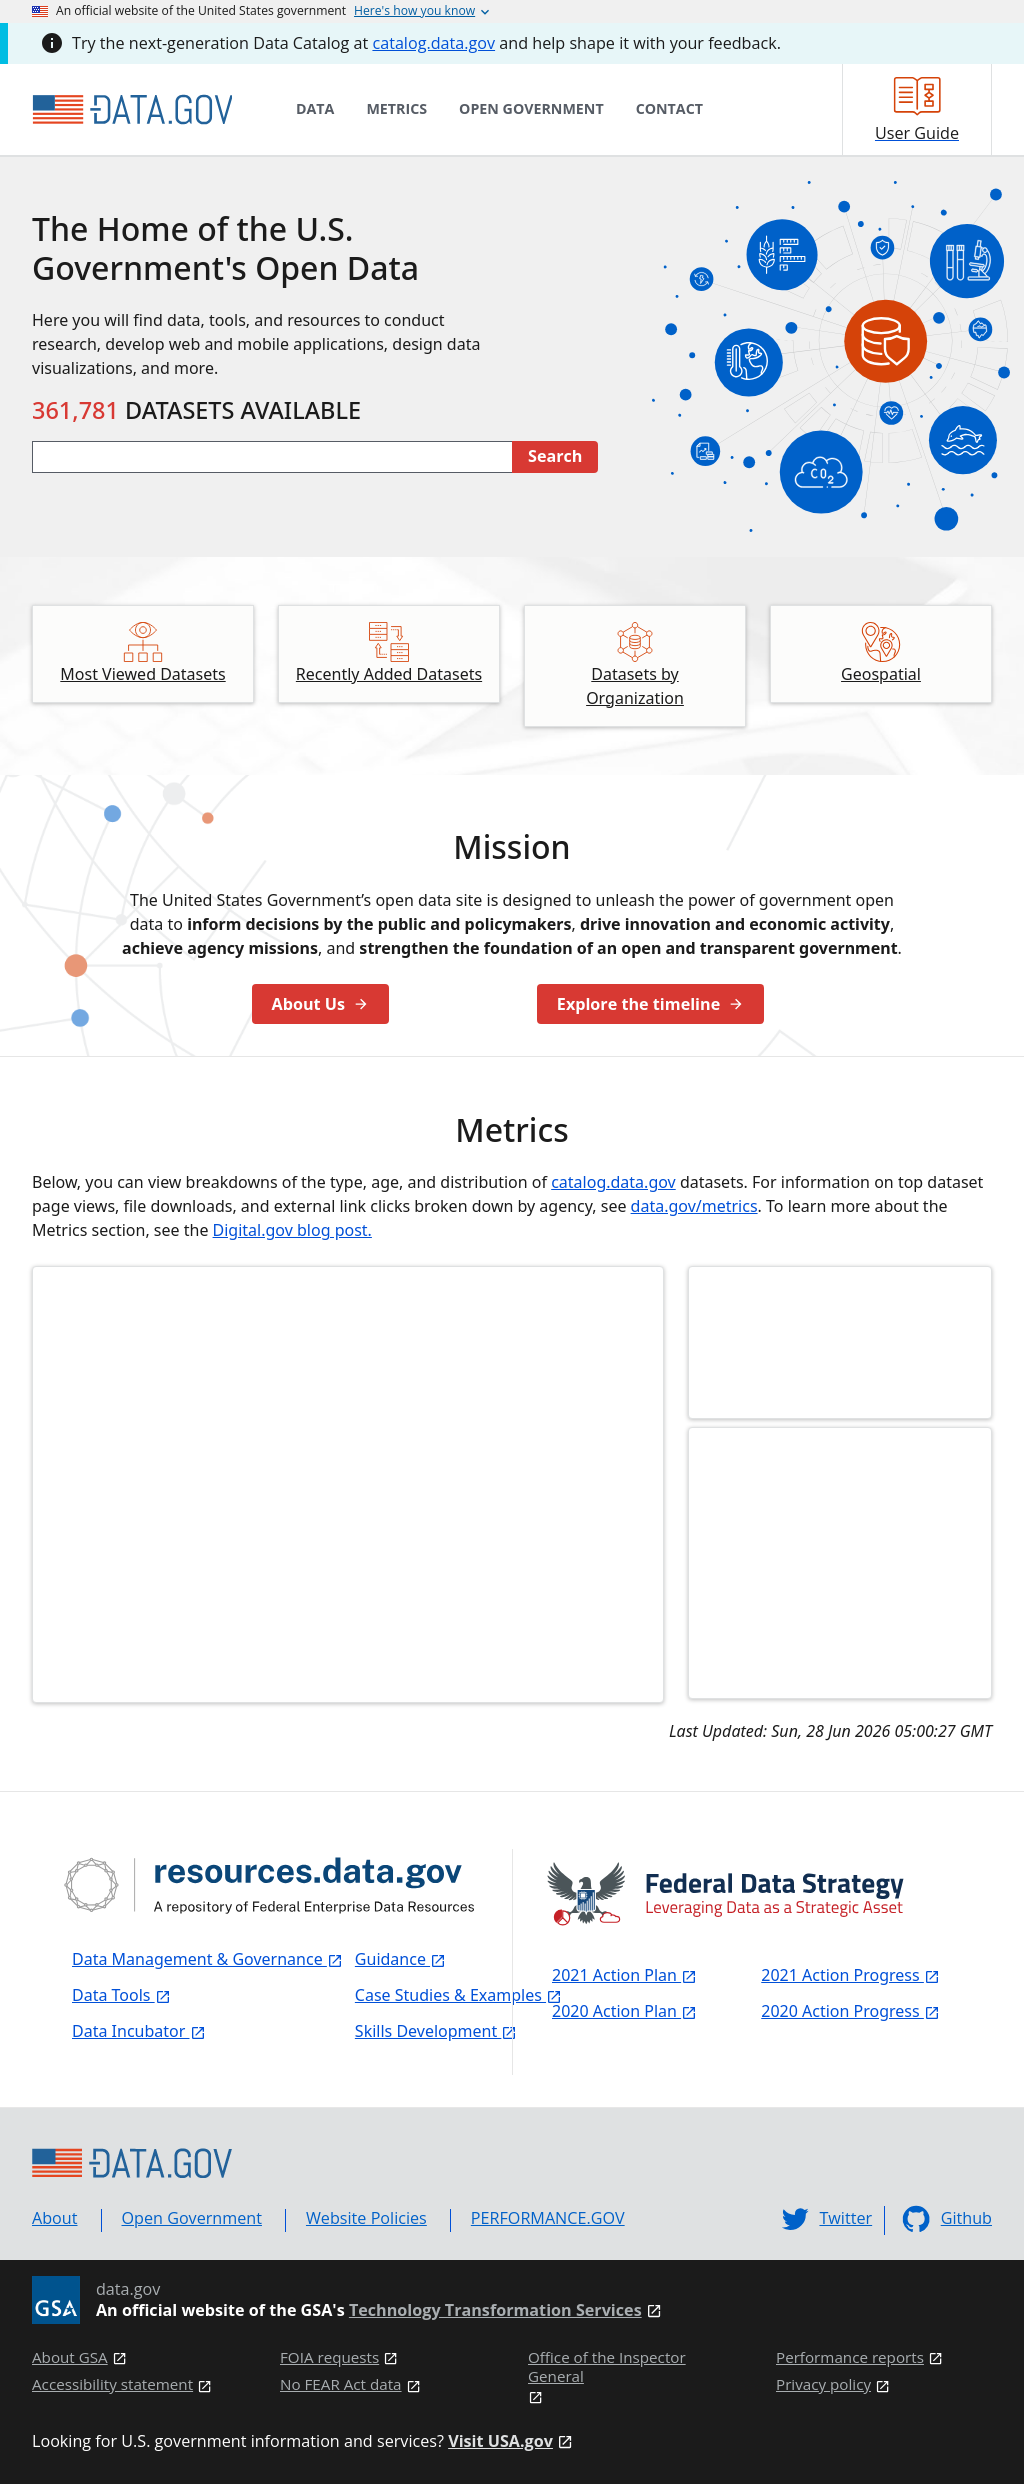  I want to click on Skills Development, so click(436, 2031).